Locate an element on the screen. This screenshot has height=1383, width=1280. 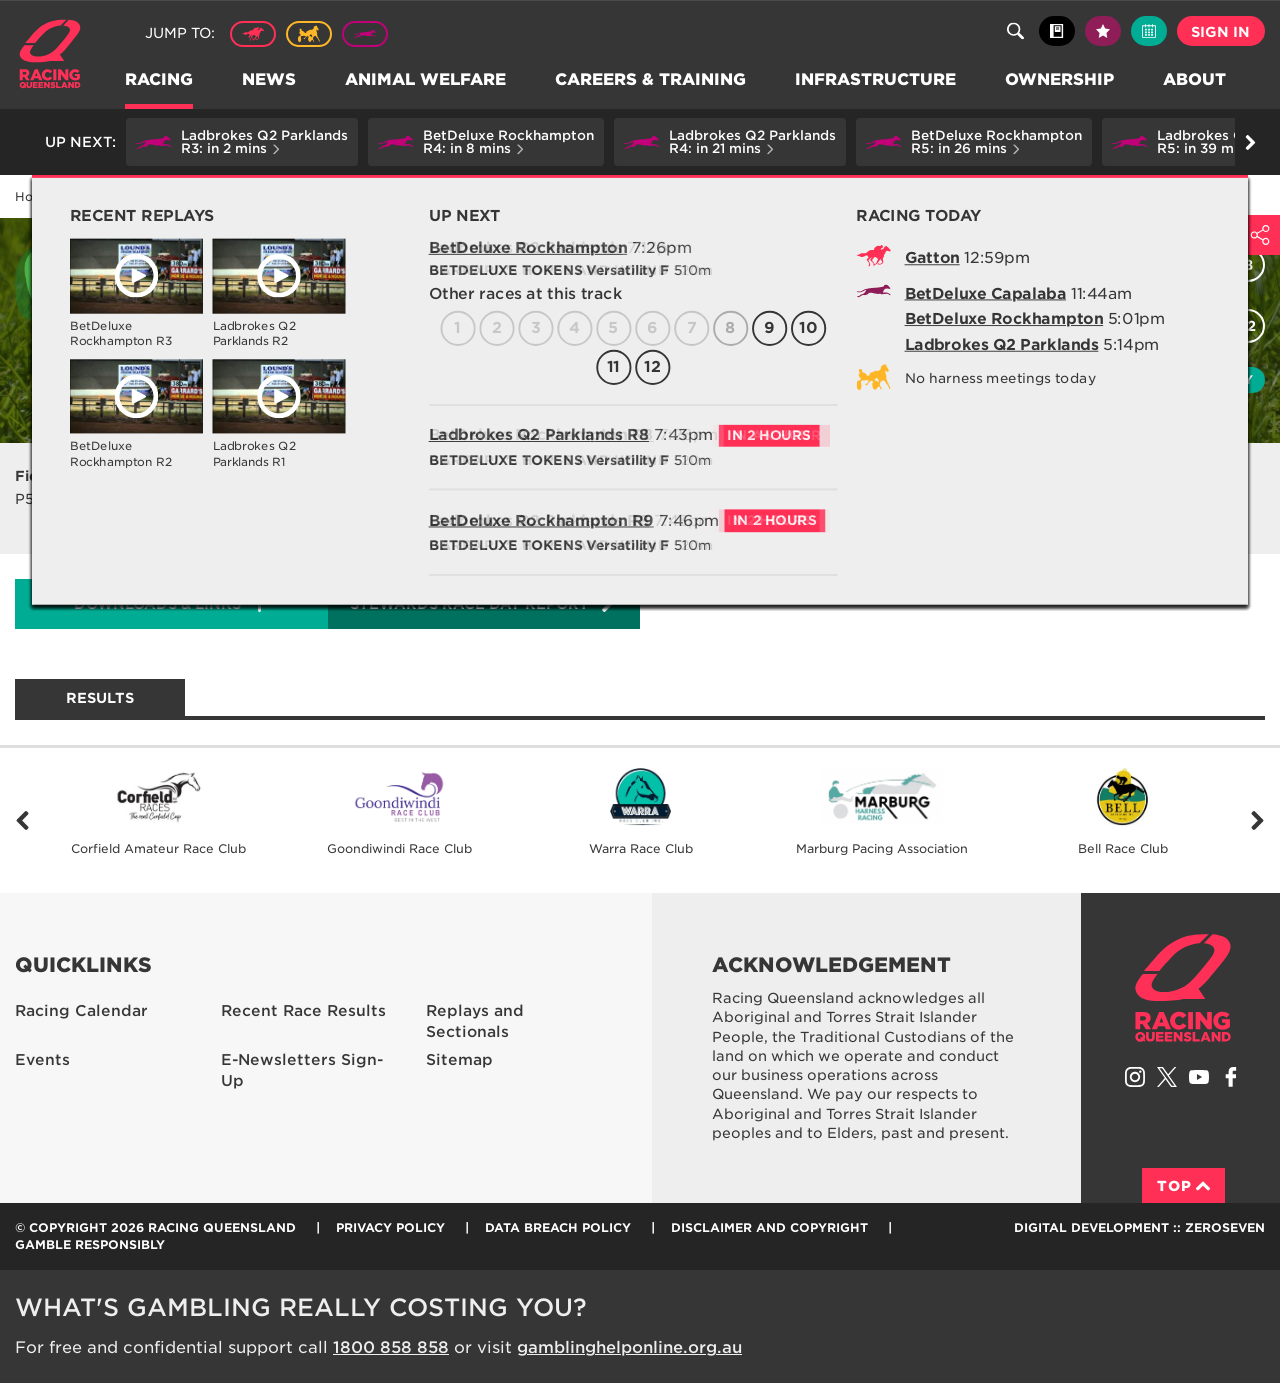
My tips is located at coordinates (1103, 31).